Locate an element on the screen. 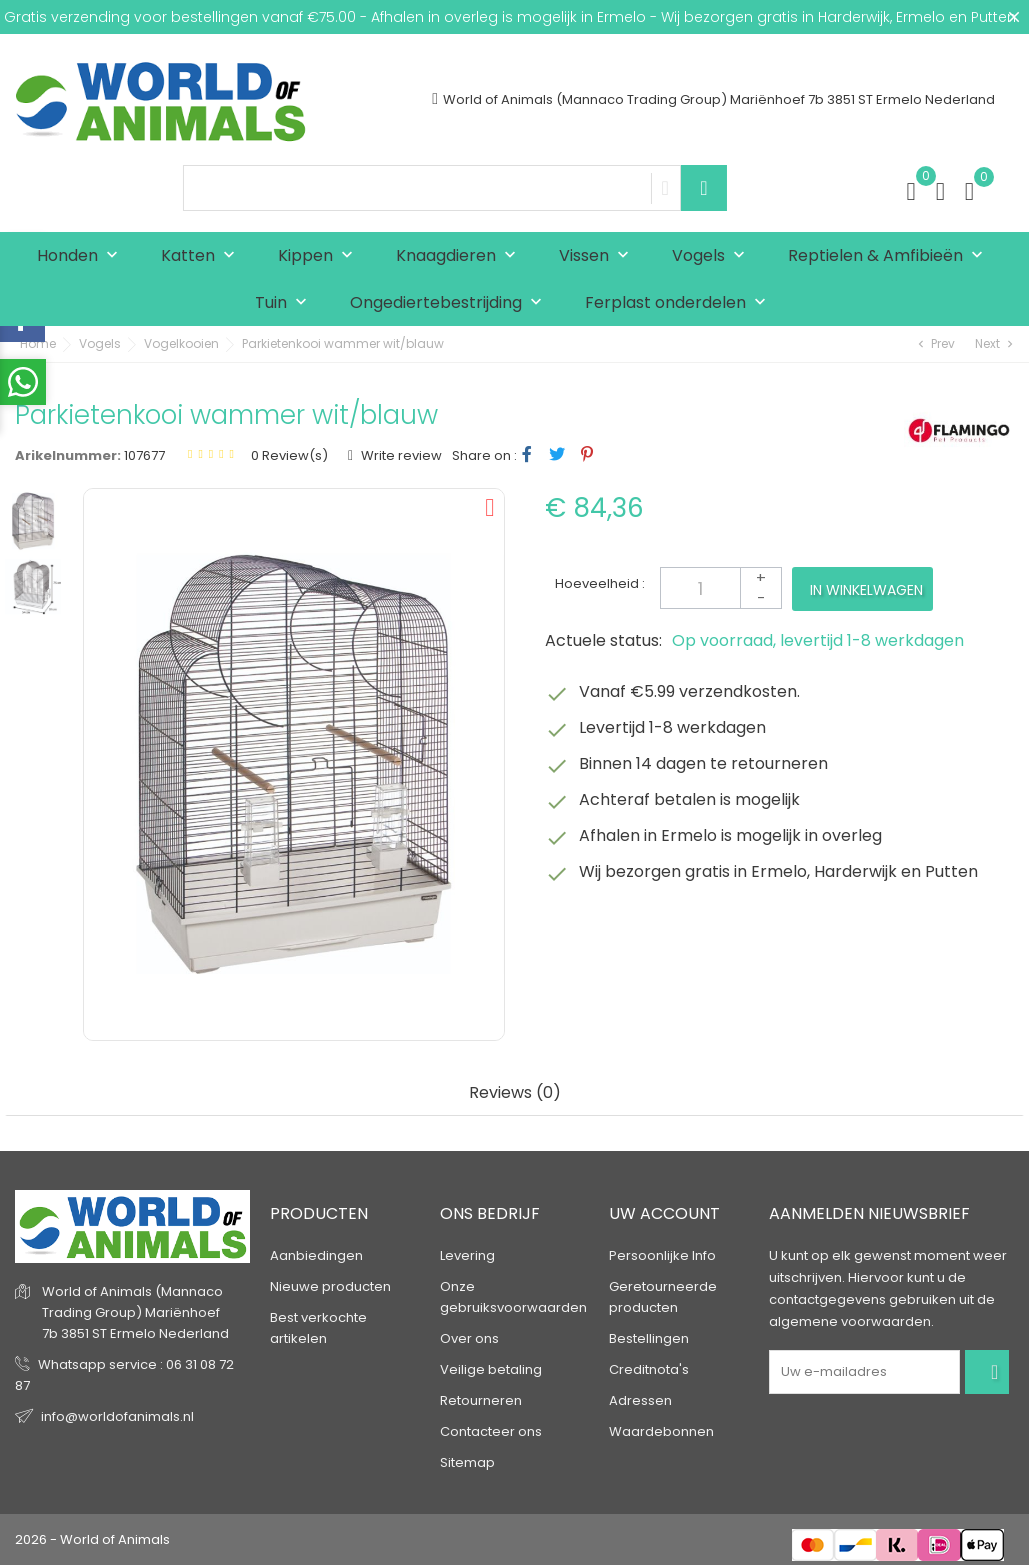 The height and width of the screenshot is (1565, 1029). Knaagdieren is located at coordinates (460, 256).